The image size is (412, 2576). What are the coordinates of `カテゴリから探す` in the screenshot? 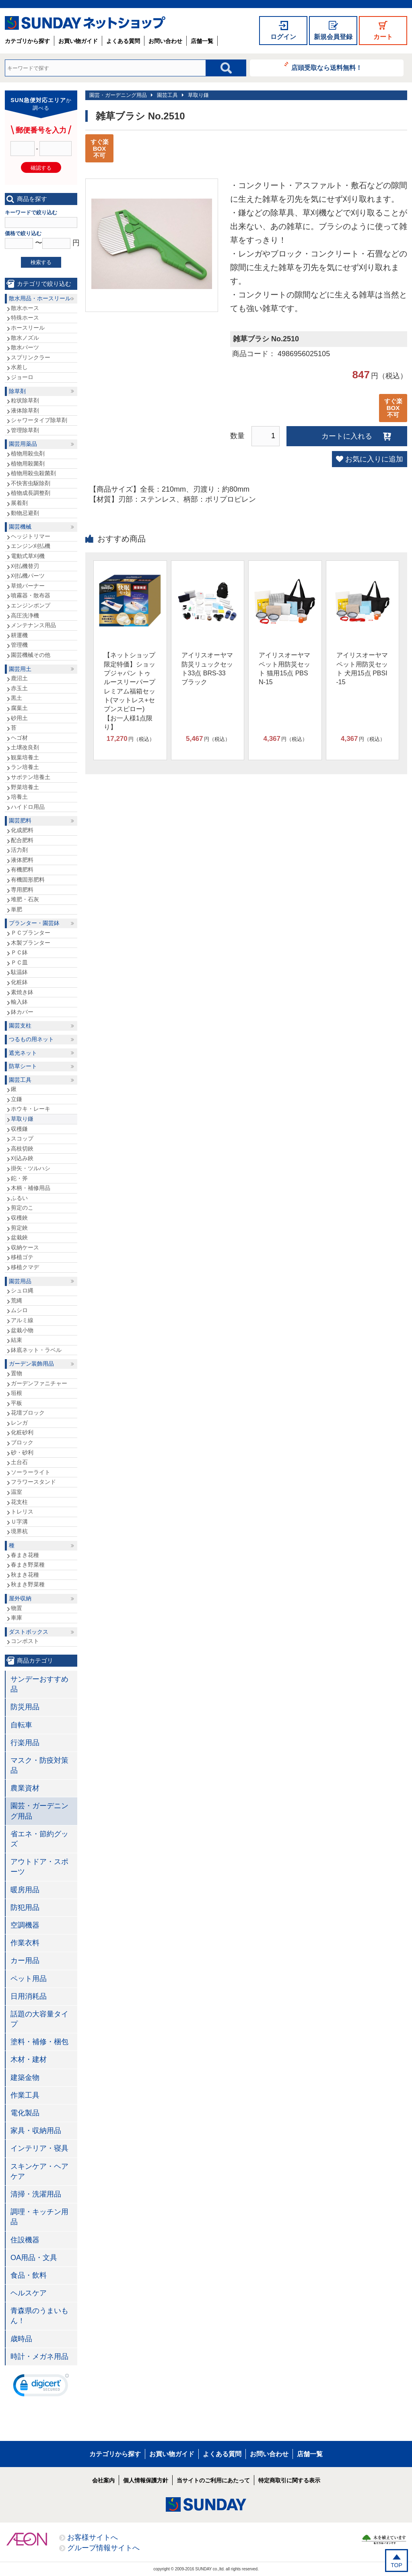 It's located at (27, 41).